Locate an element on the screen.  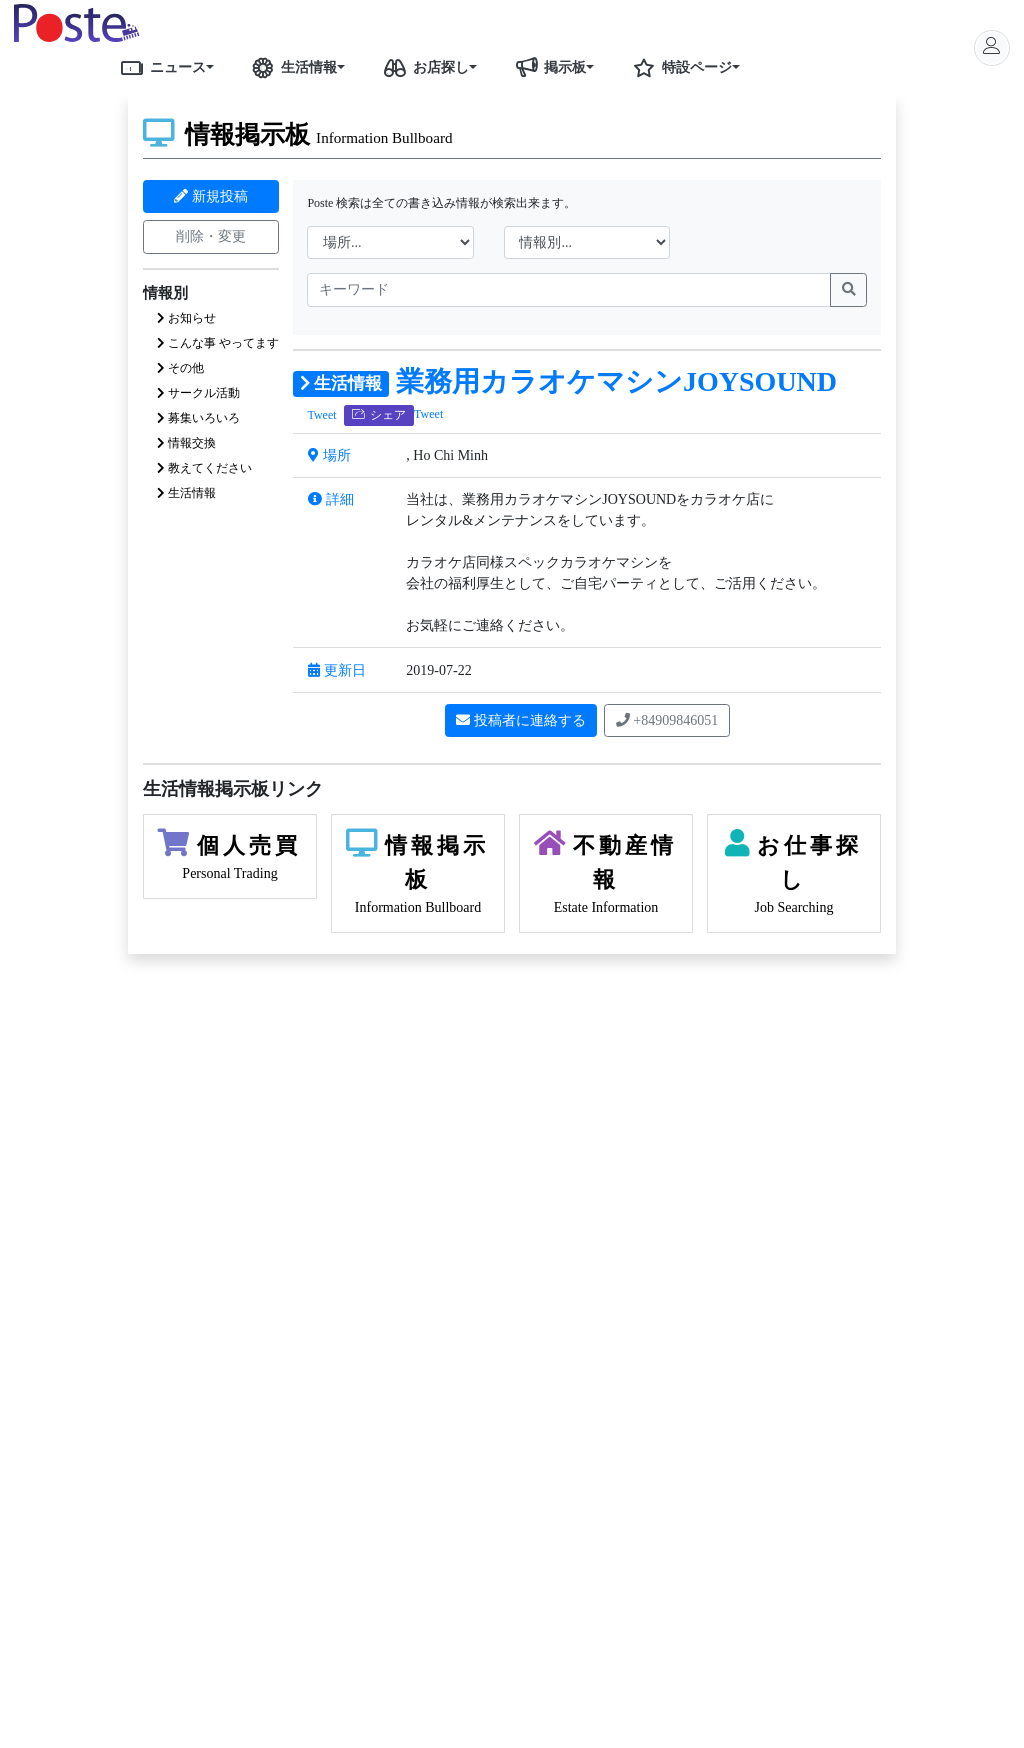
+84909846051 is located at coordinates (667, 720).